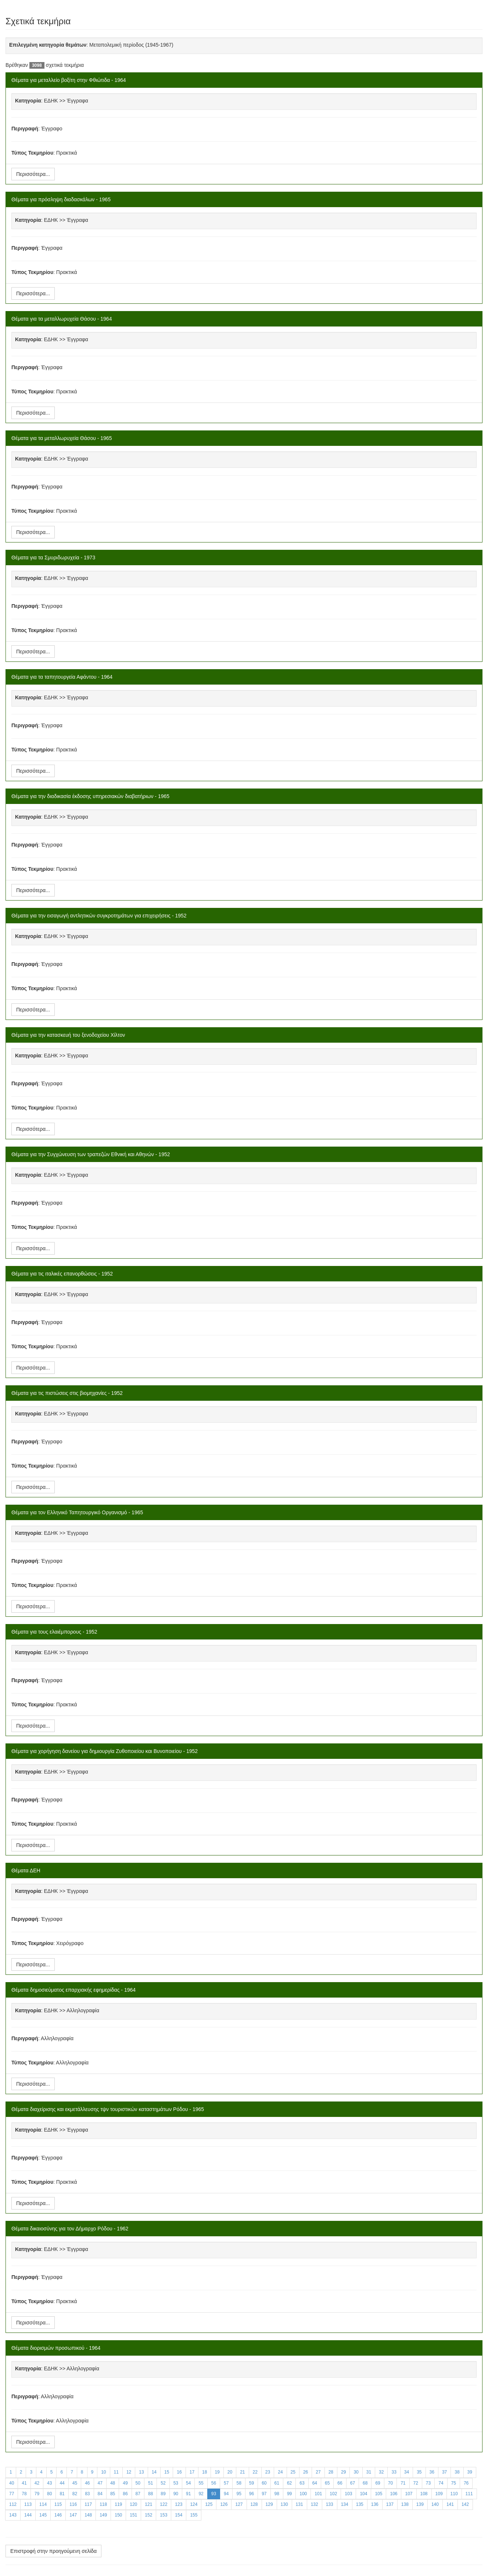 Image resolution: width=488 pixels, height=2576 pixels. Describe the element at coordinates (264, 2483) in the screenshot. I see `60` at that location.